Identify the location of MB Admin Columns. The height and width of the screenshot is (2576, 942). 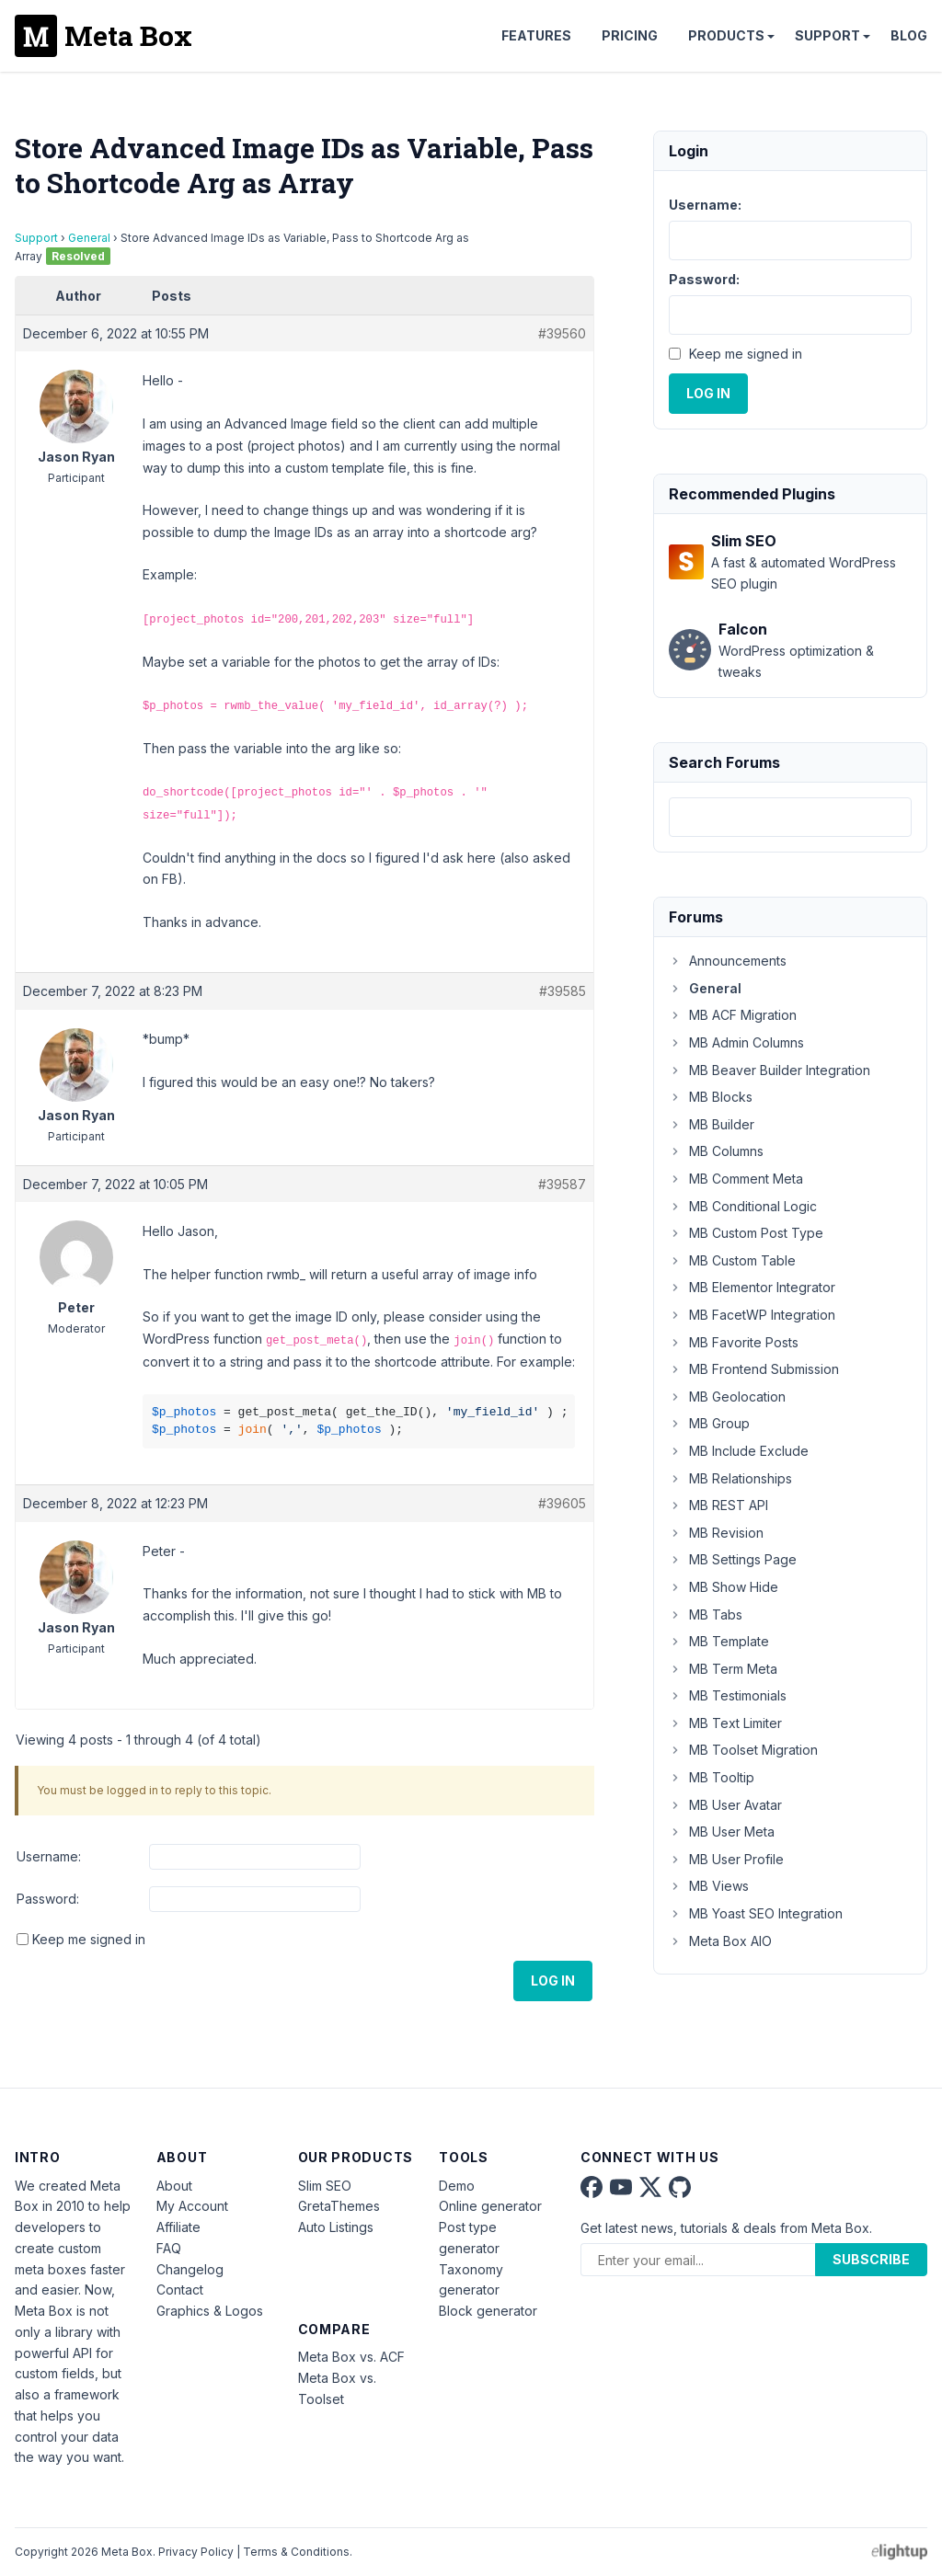
(736, 1042).